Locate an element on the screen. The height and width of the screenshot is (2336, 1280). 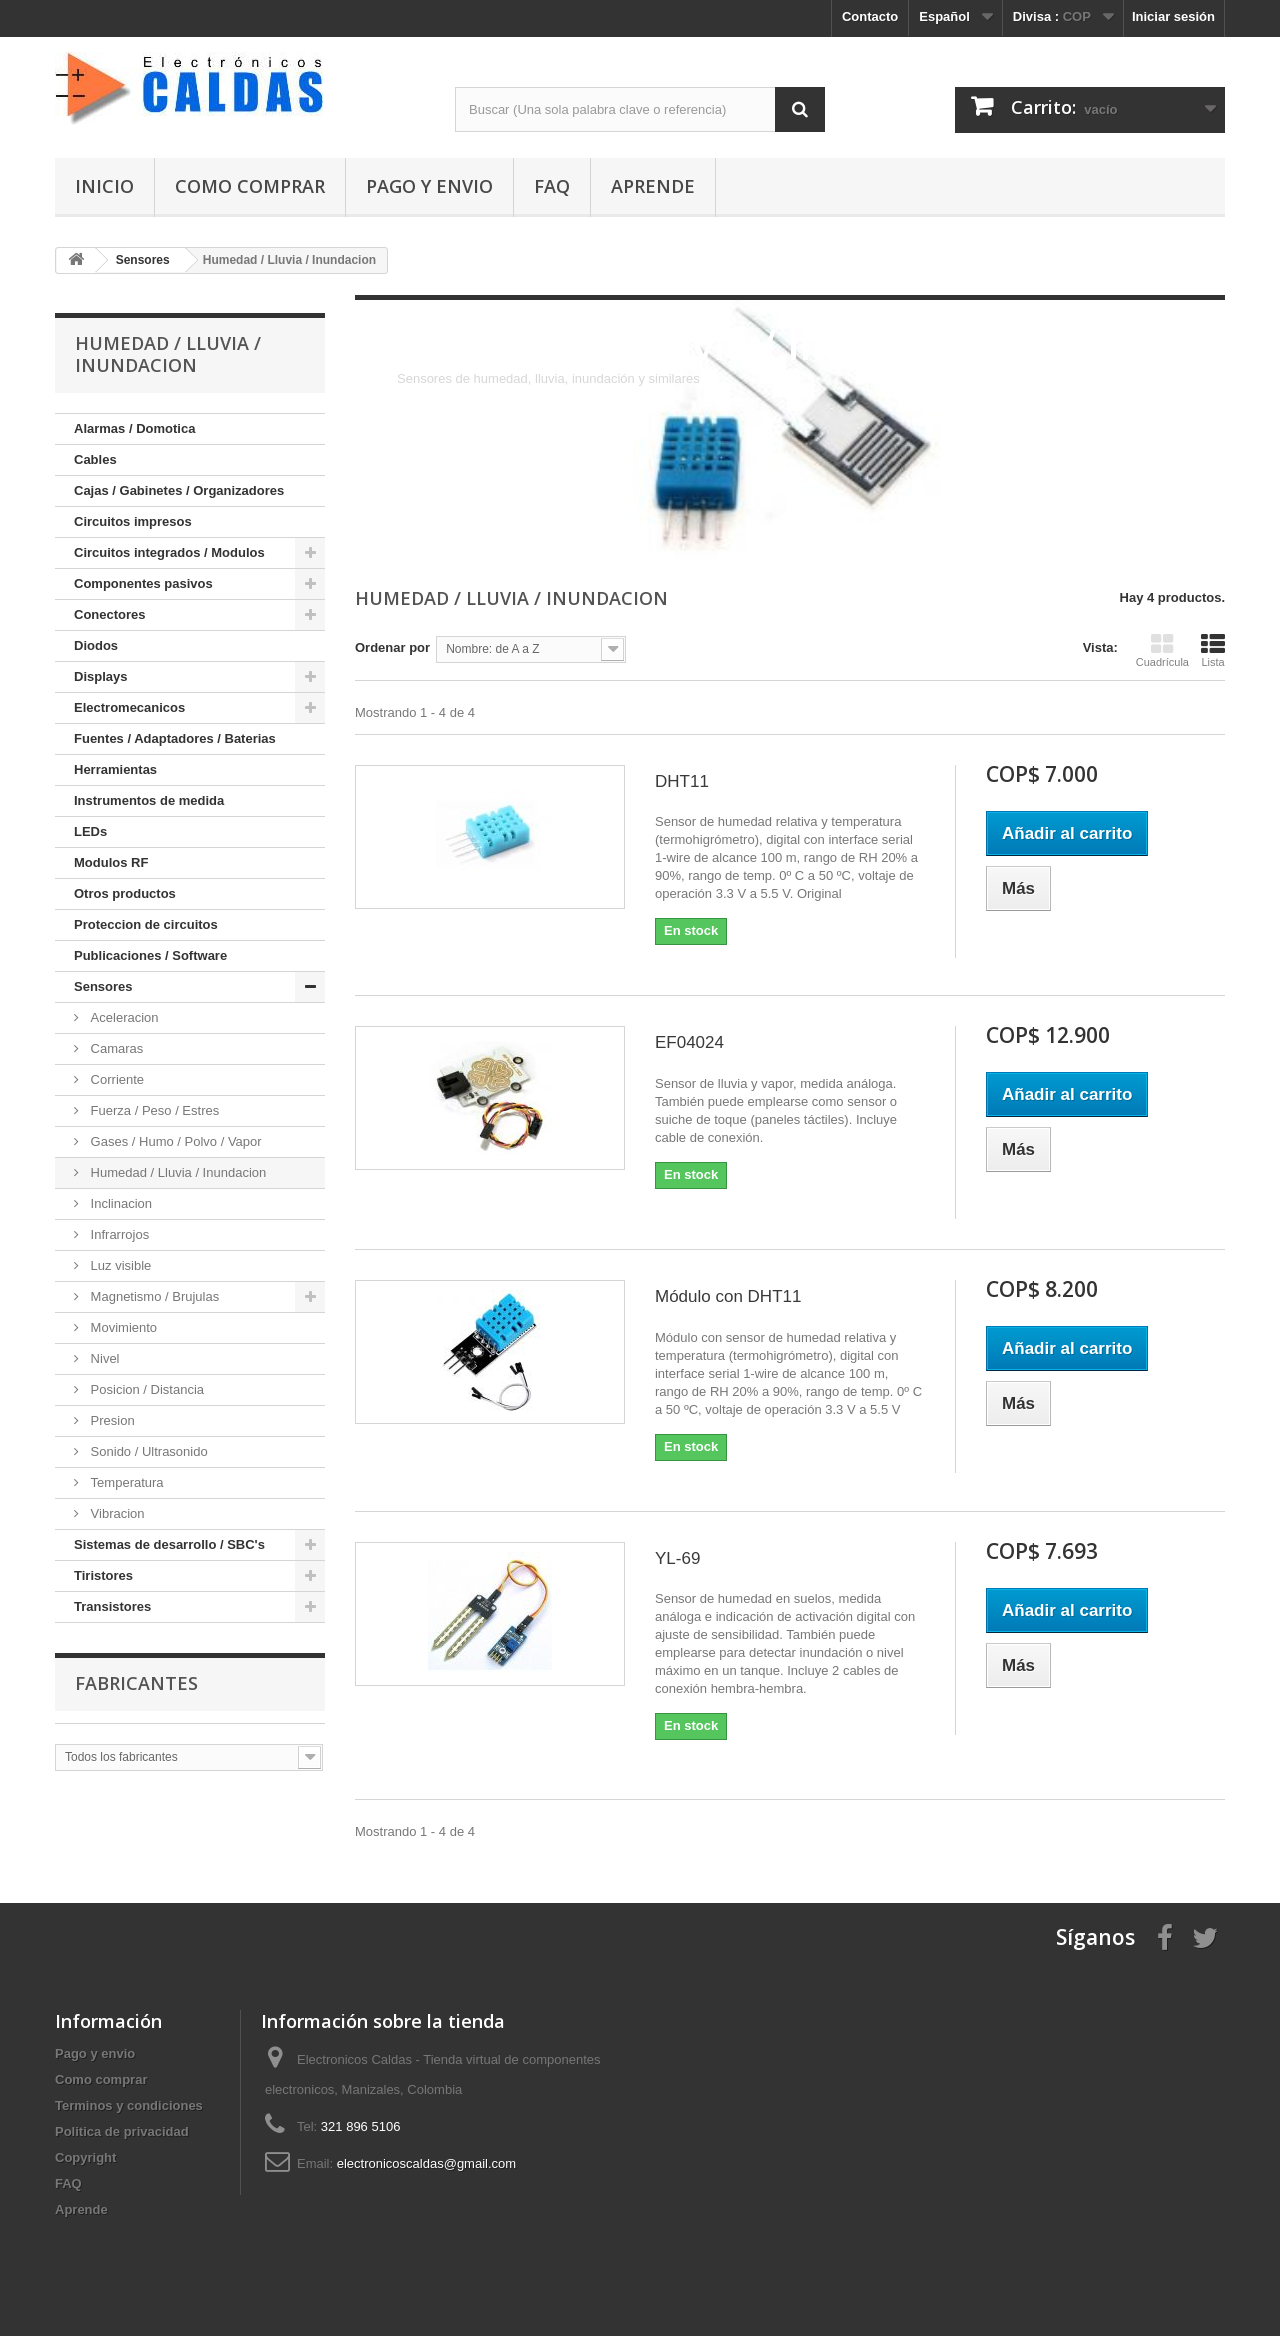
Camaras is located at coordinates (115, 1048).